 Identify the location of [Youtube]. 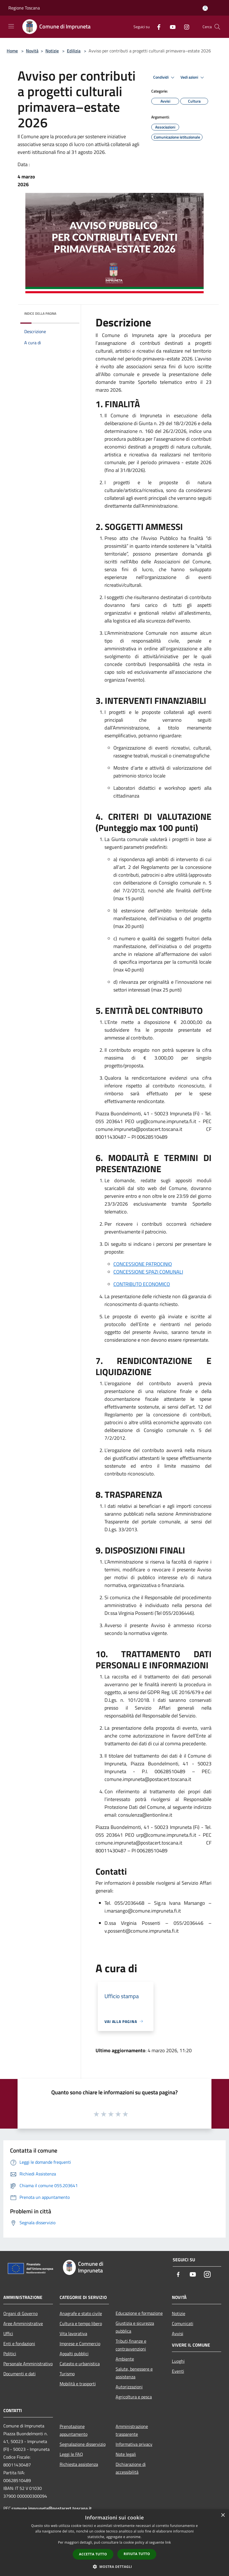
(170, 26).